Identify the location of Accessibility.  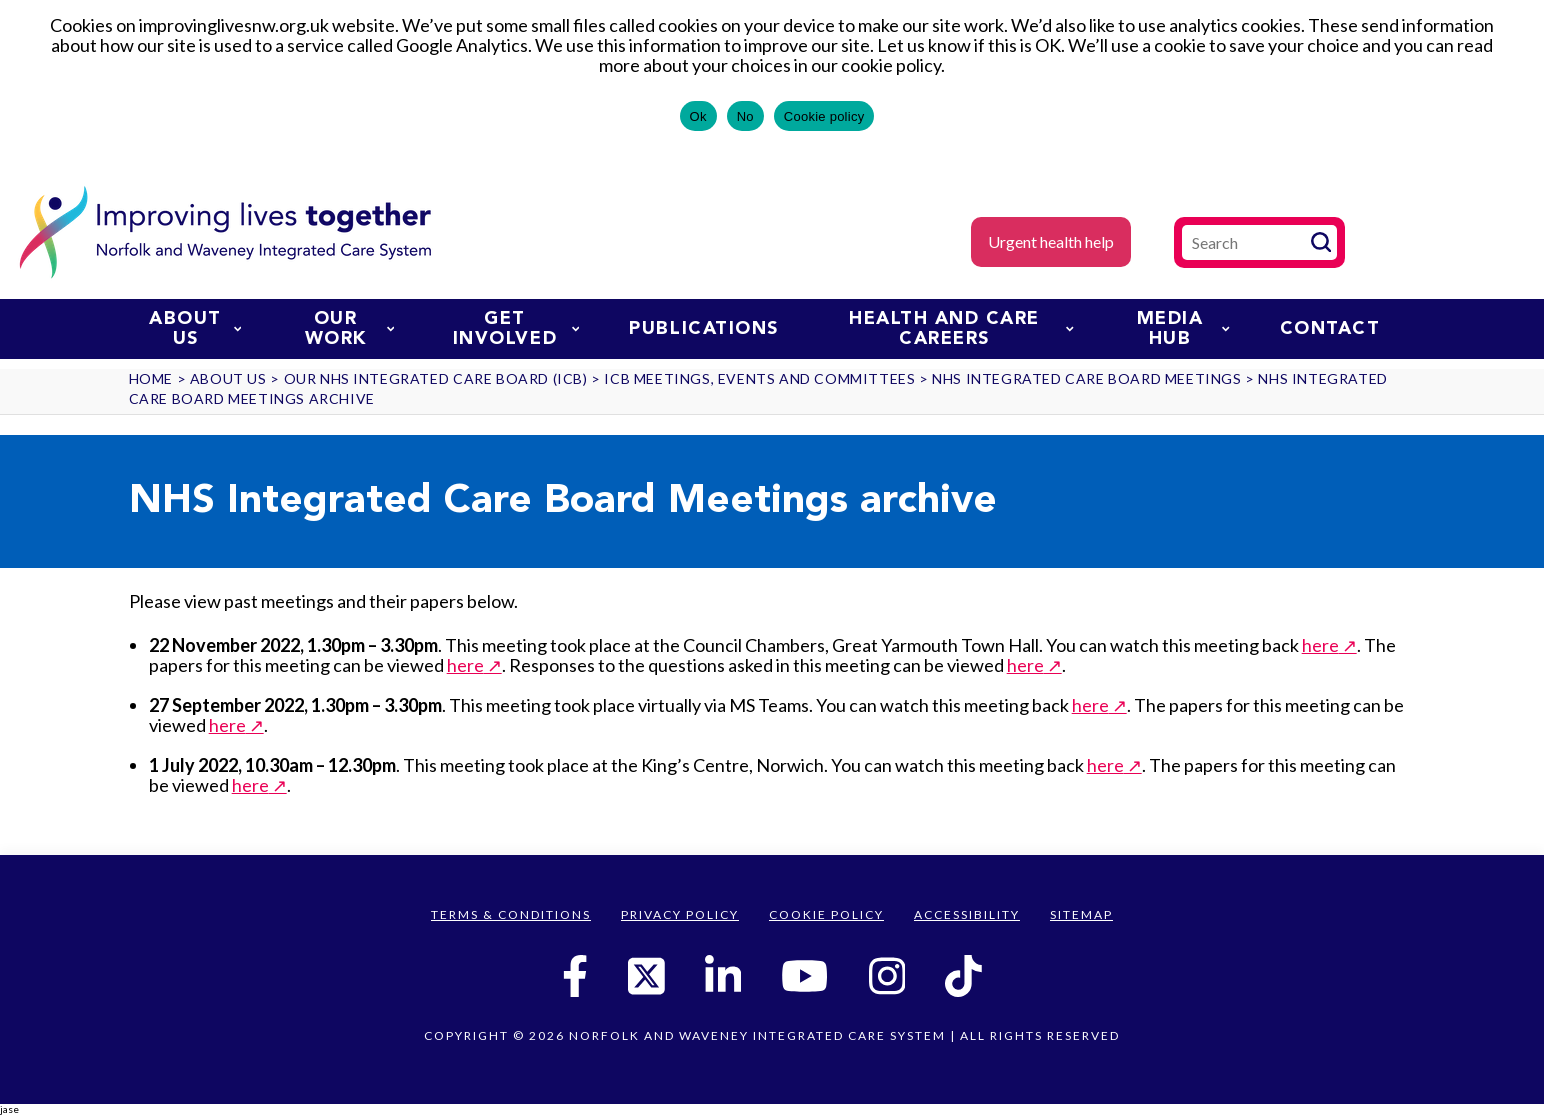
(967, 914).